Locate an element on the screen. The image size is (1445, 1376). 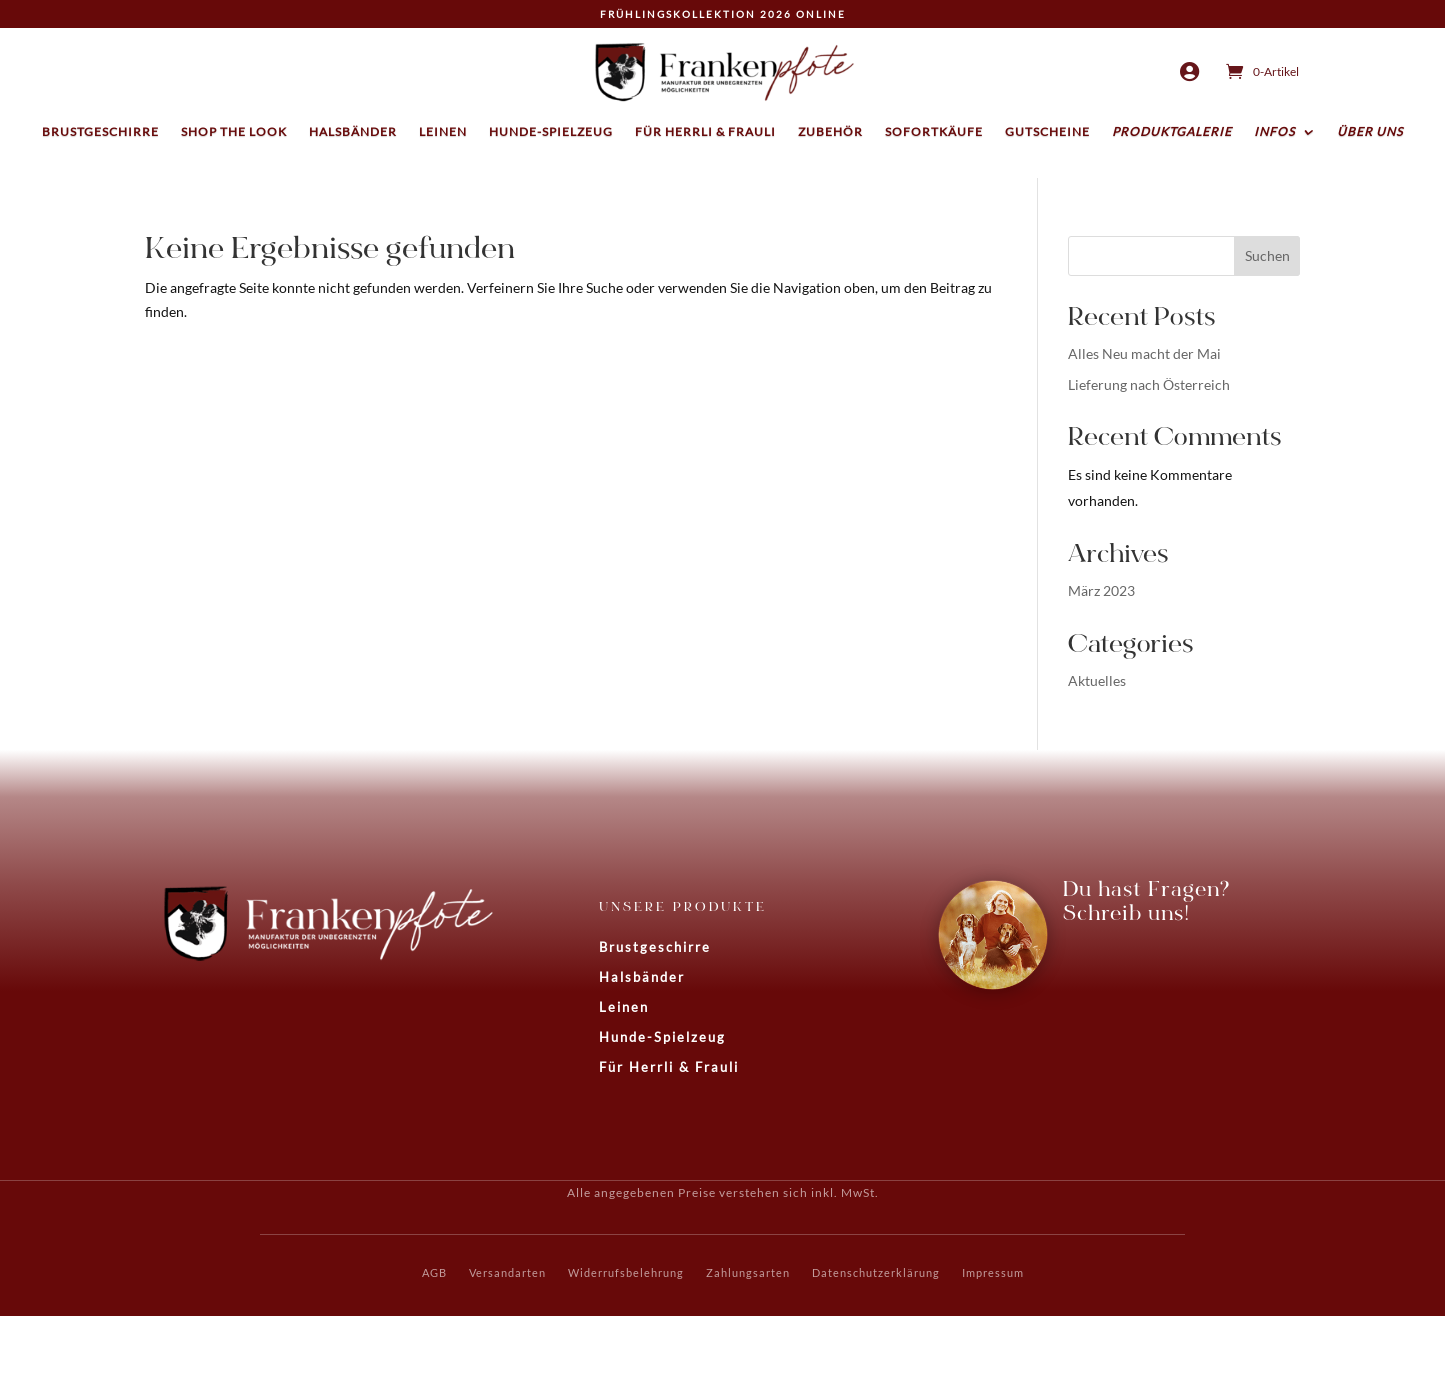
Sofortkäufe is located at coordinates (934, 132).